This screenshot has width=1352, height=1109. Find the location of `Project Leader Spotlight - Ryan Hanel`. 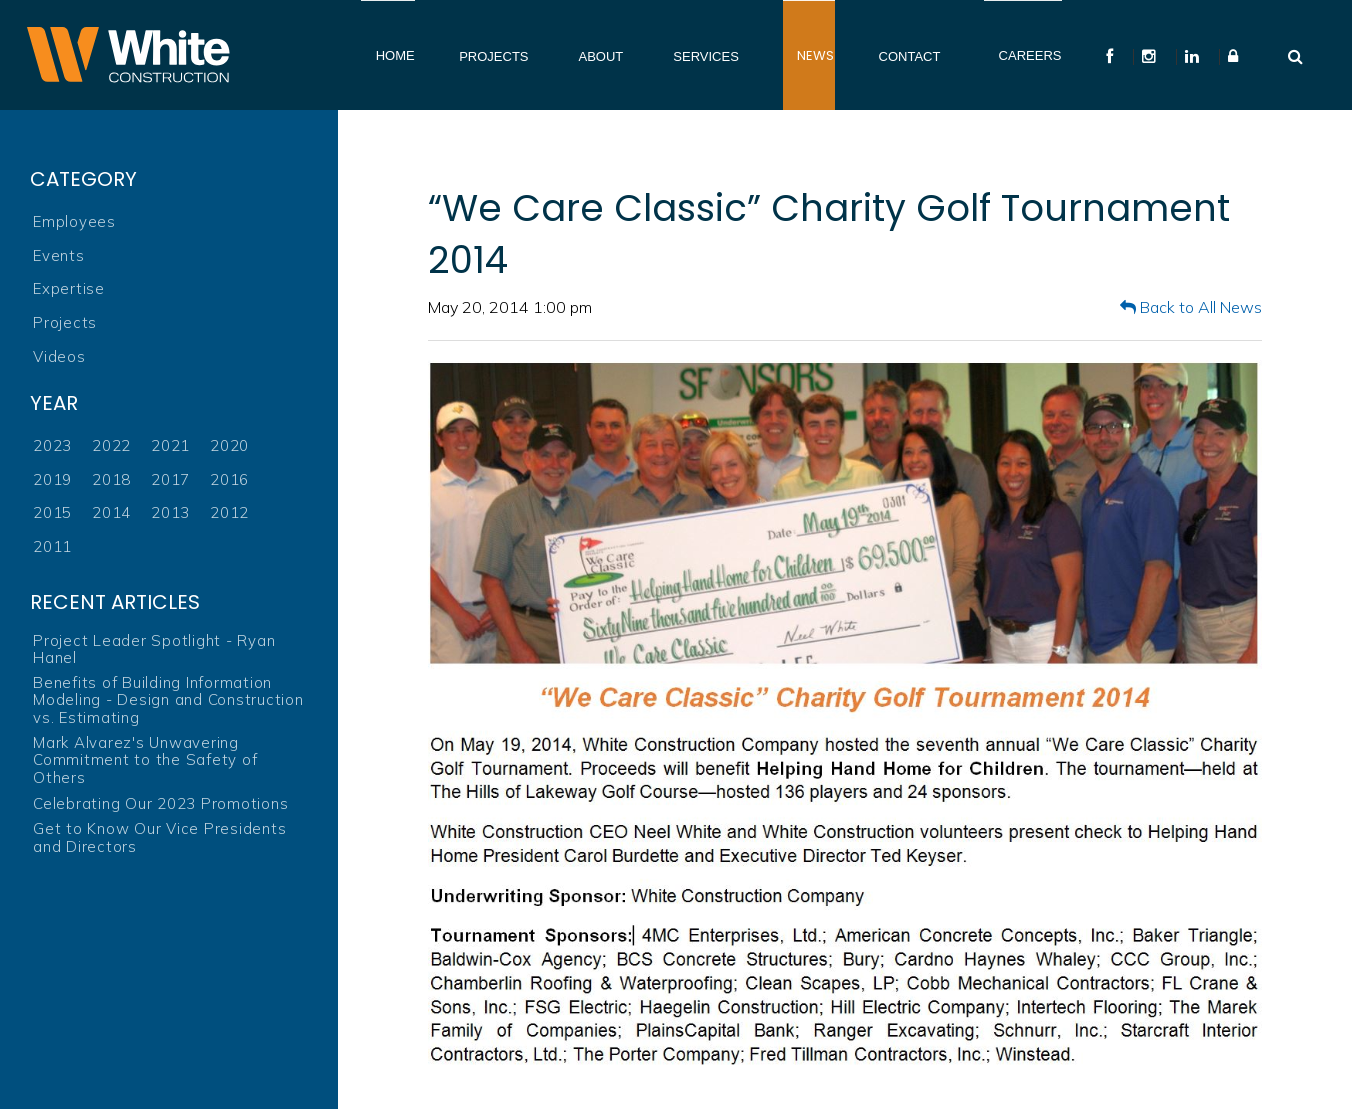

Project Leader Spotlight - Ryan Hanel is located at coordinates (154, 649).